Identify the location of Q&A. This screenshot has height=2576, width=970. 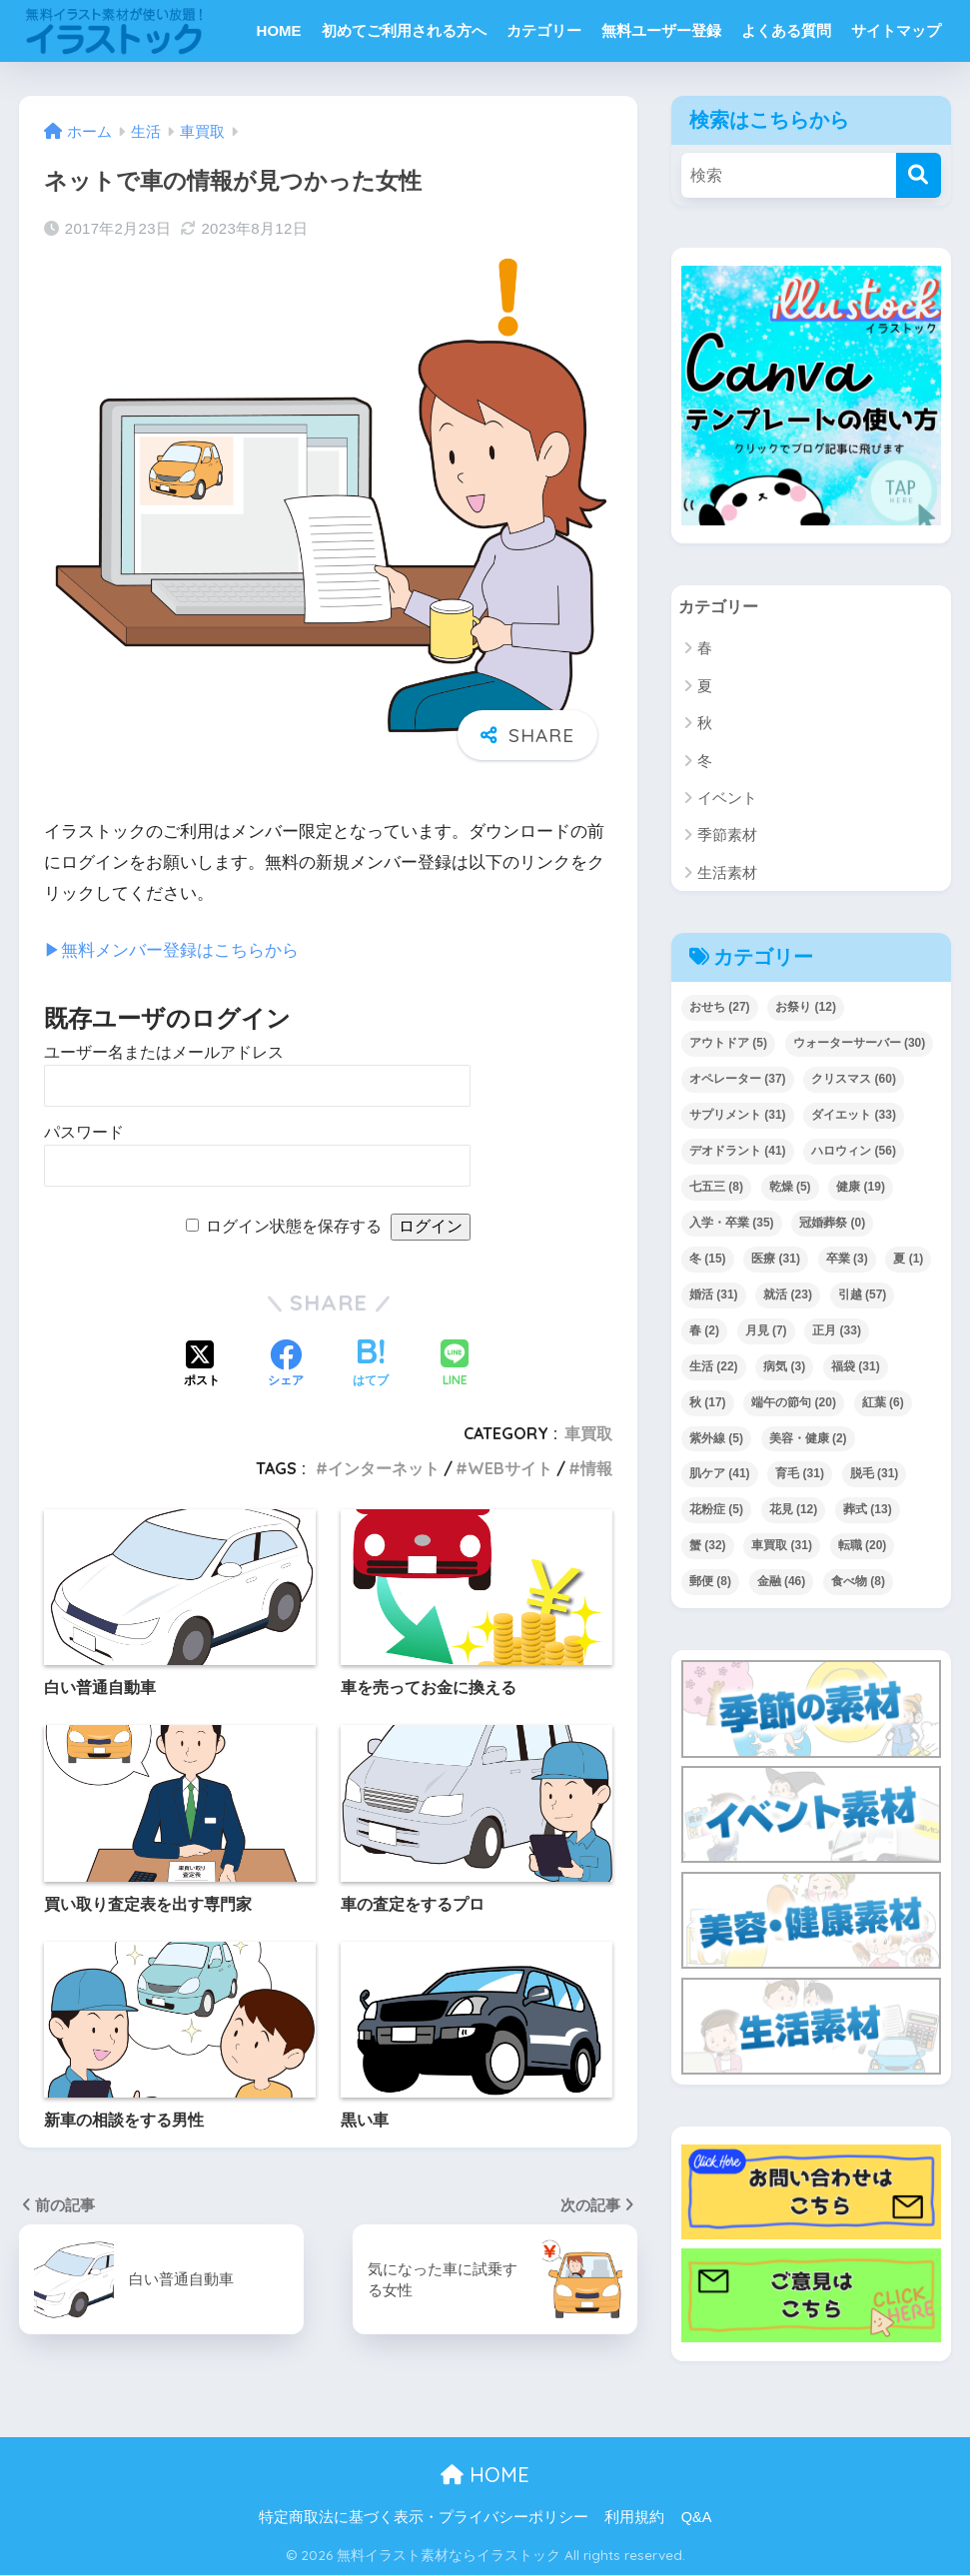
(696, 2517).